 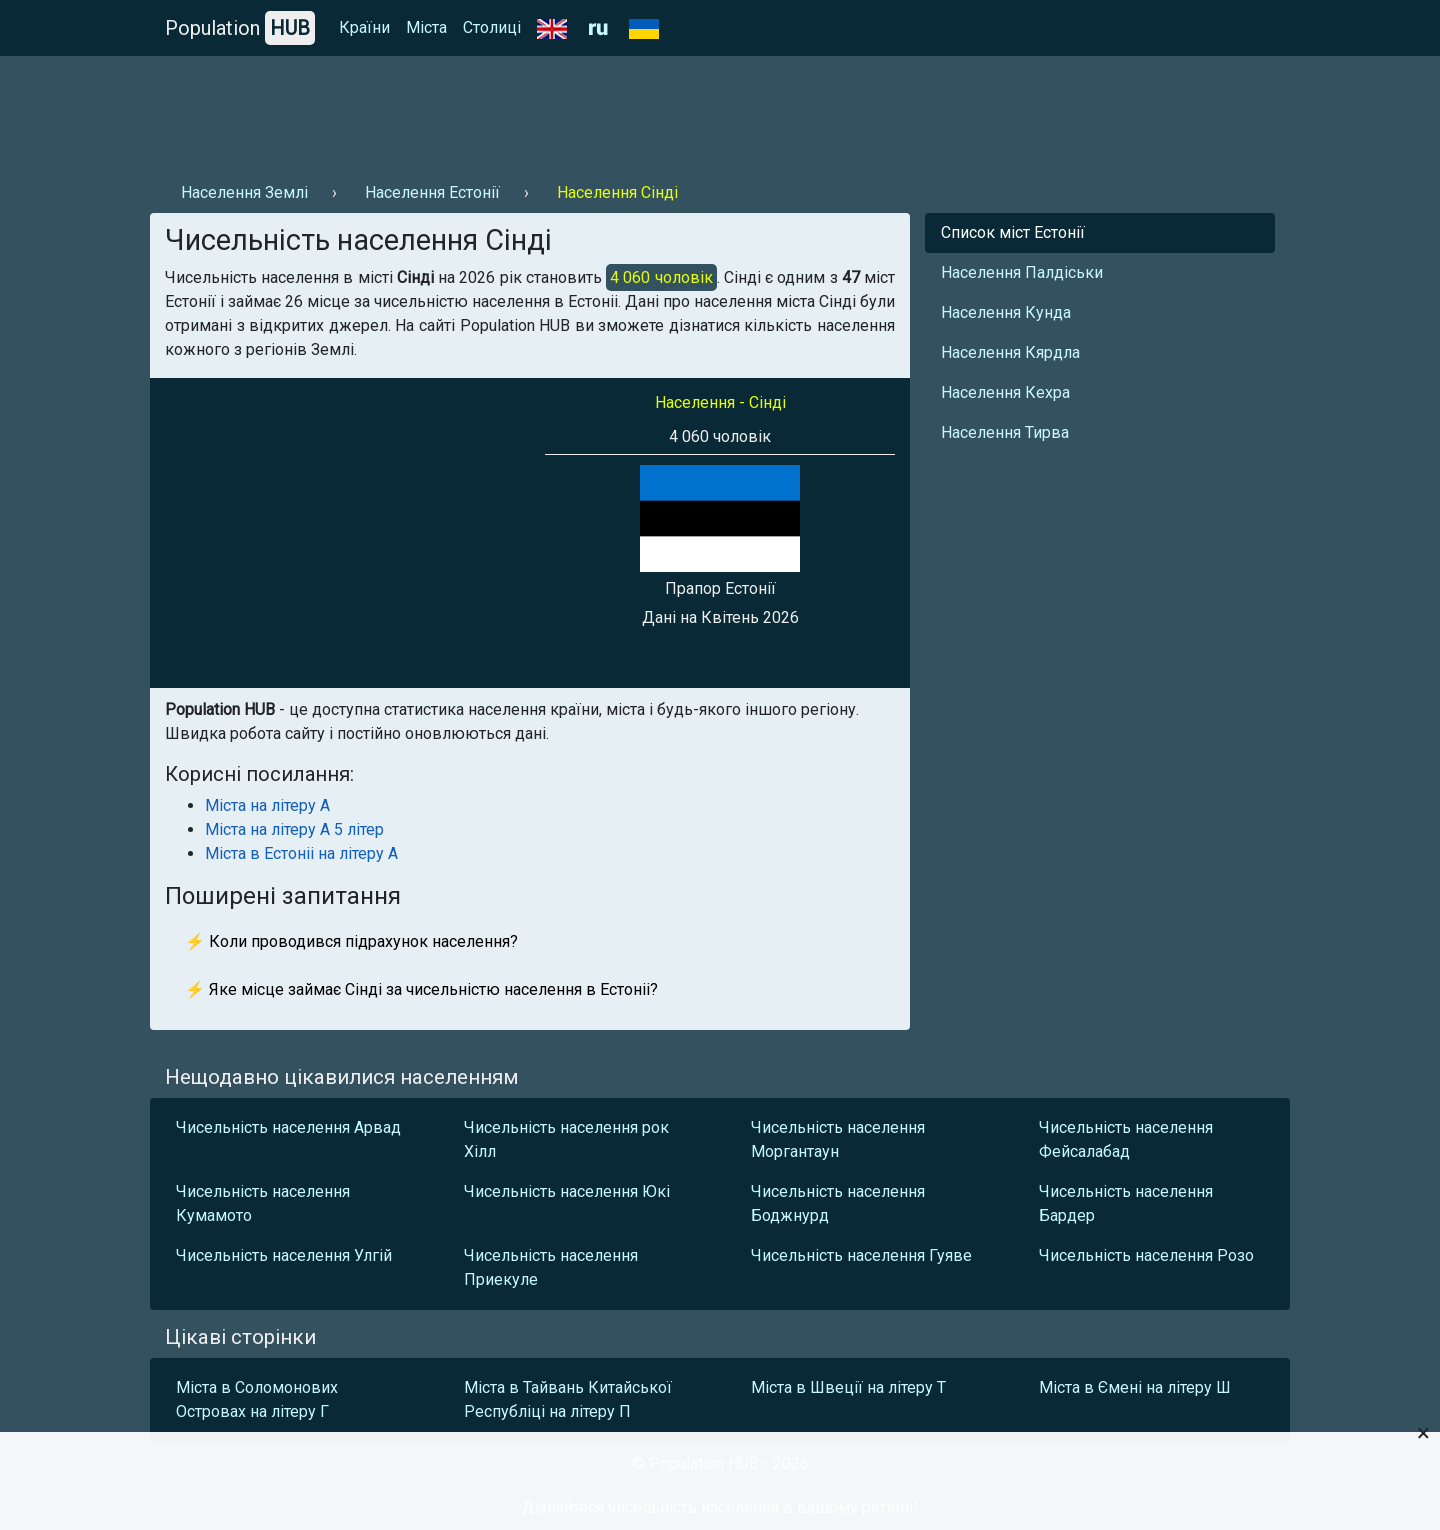 I want to click on Population, so click(x=240, y=28).